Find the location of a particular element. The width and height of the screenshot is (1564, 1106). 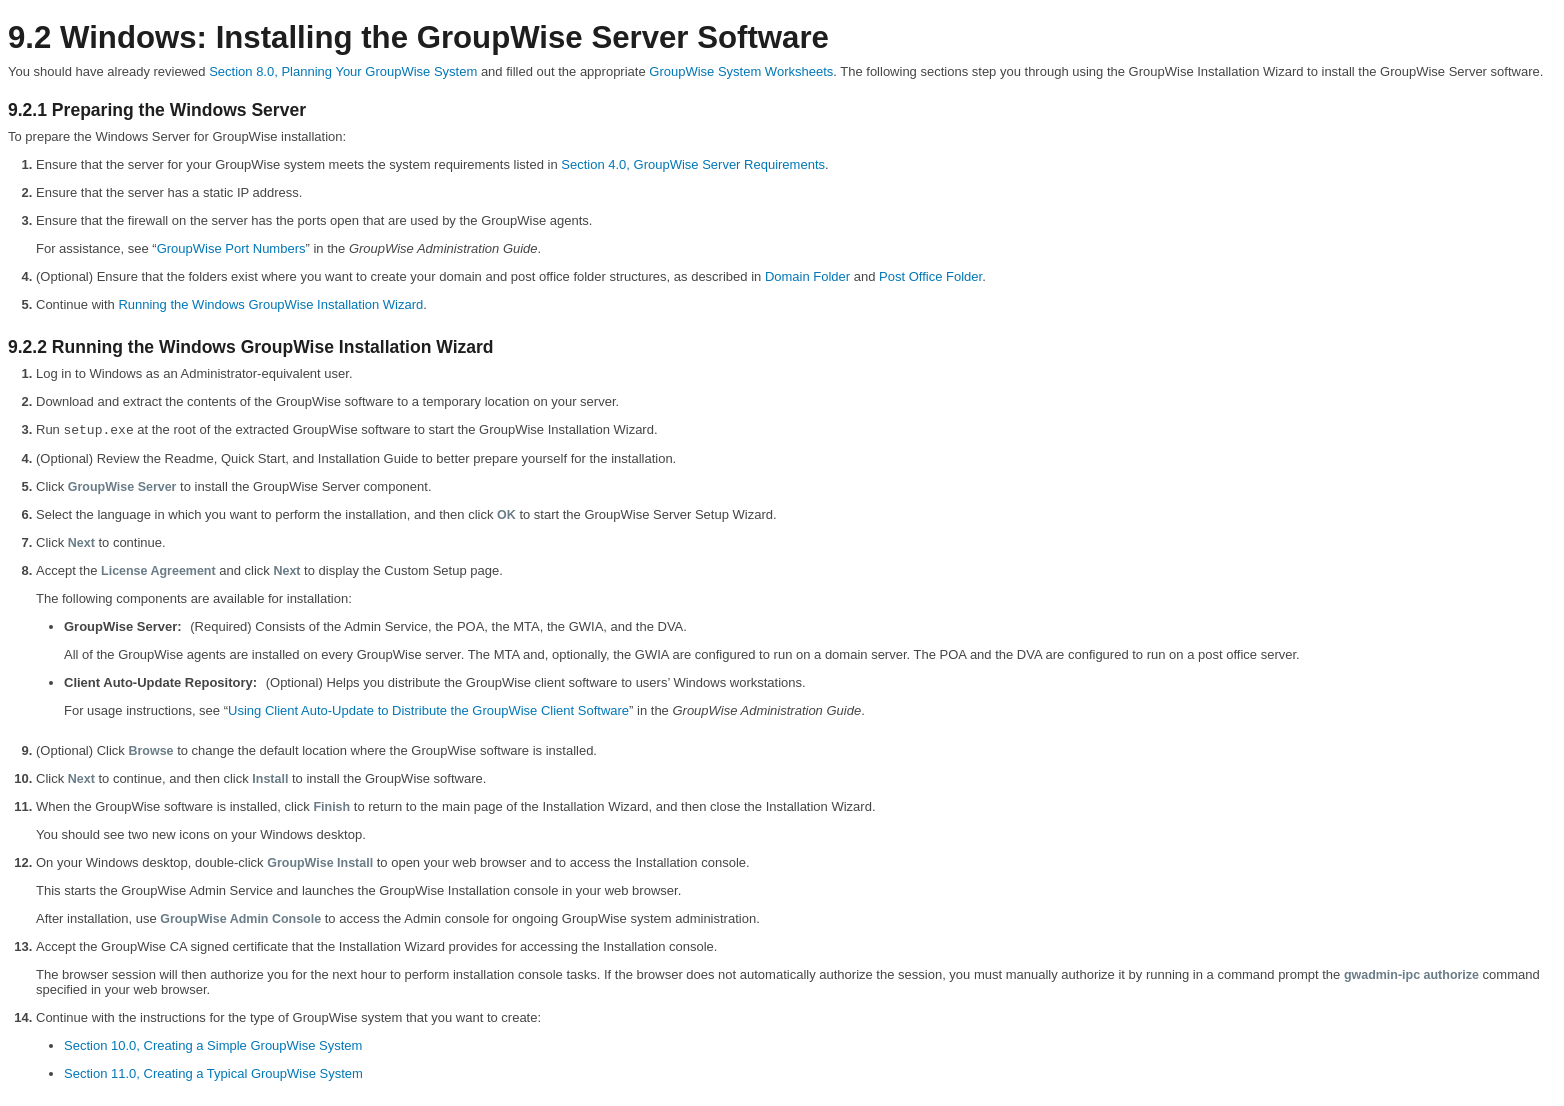

Section 10.0, Creating a Simple GroupWise System is located at coordinates (213, 1045).